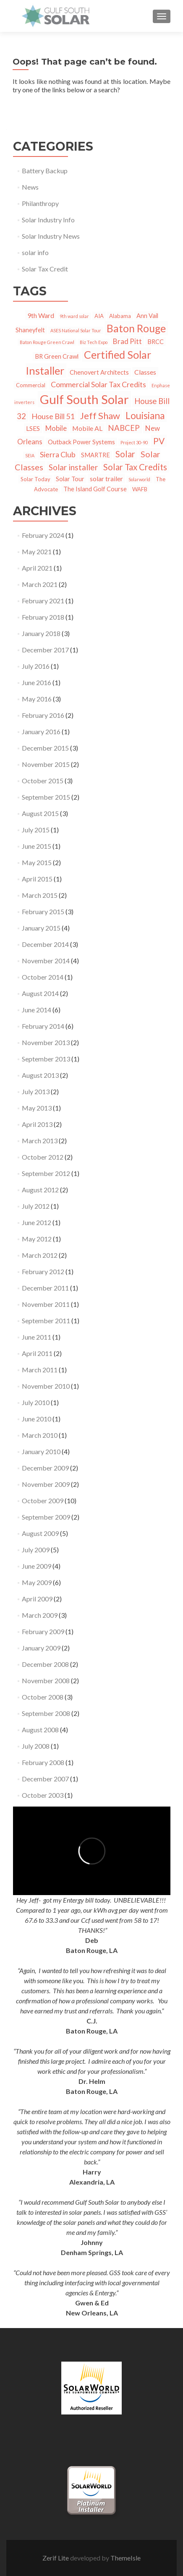 Image resolution: width=183 pixels, height=2576 pixels. Describe the element at coordinates (125, 454) in the screenshot. I see `Solar [Solar (10 items)]` at that location.